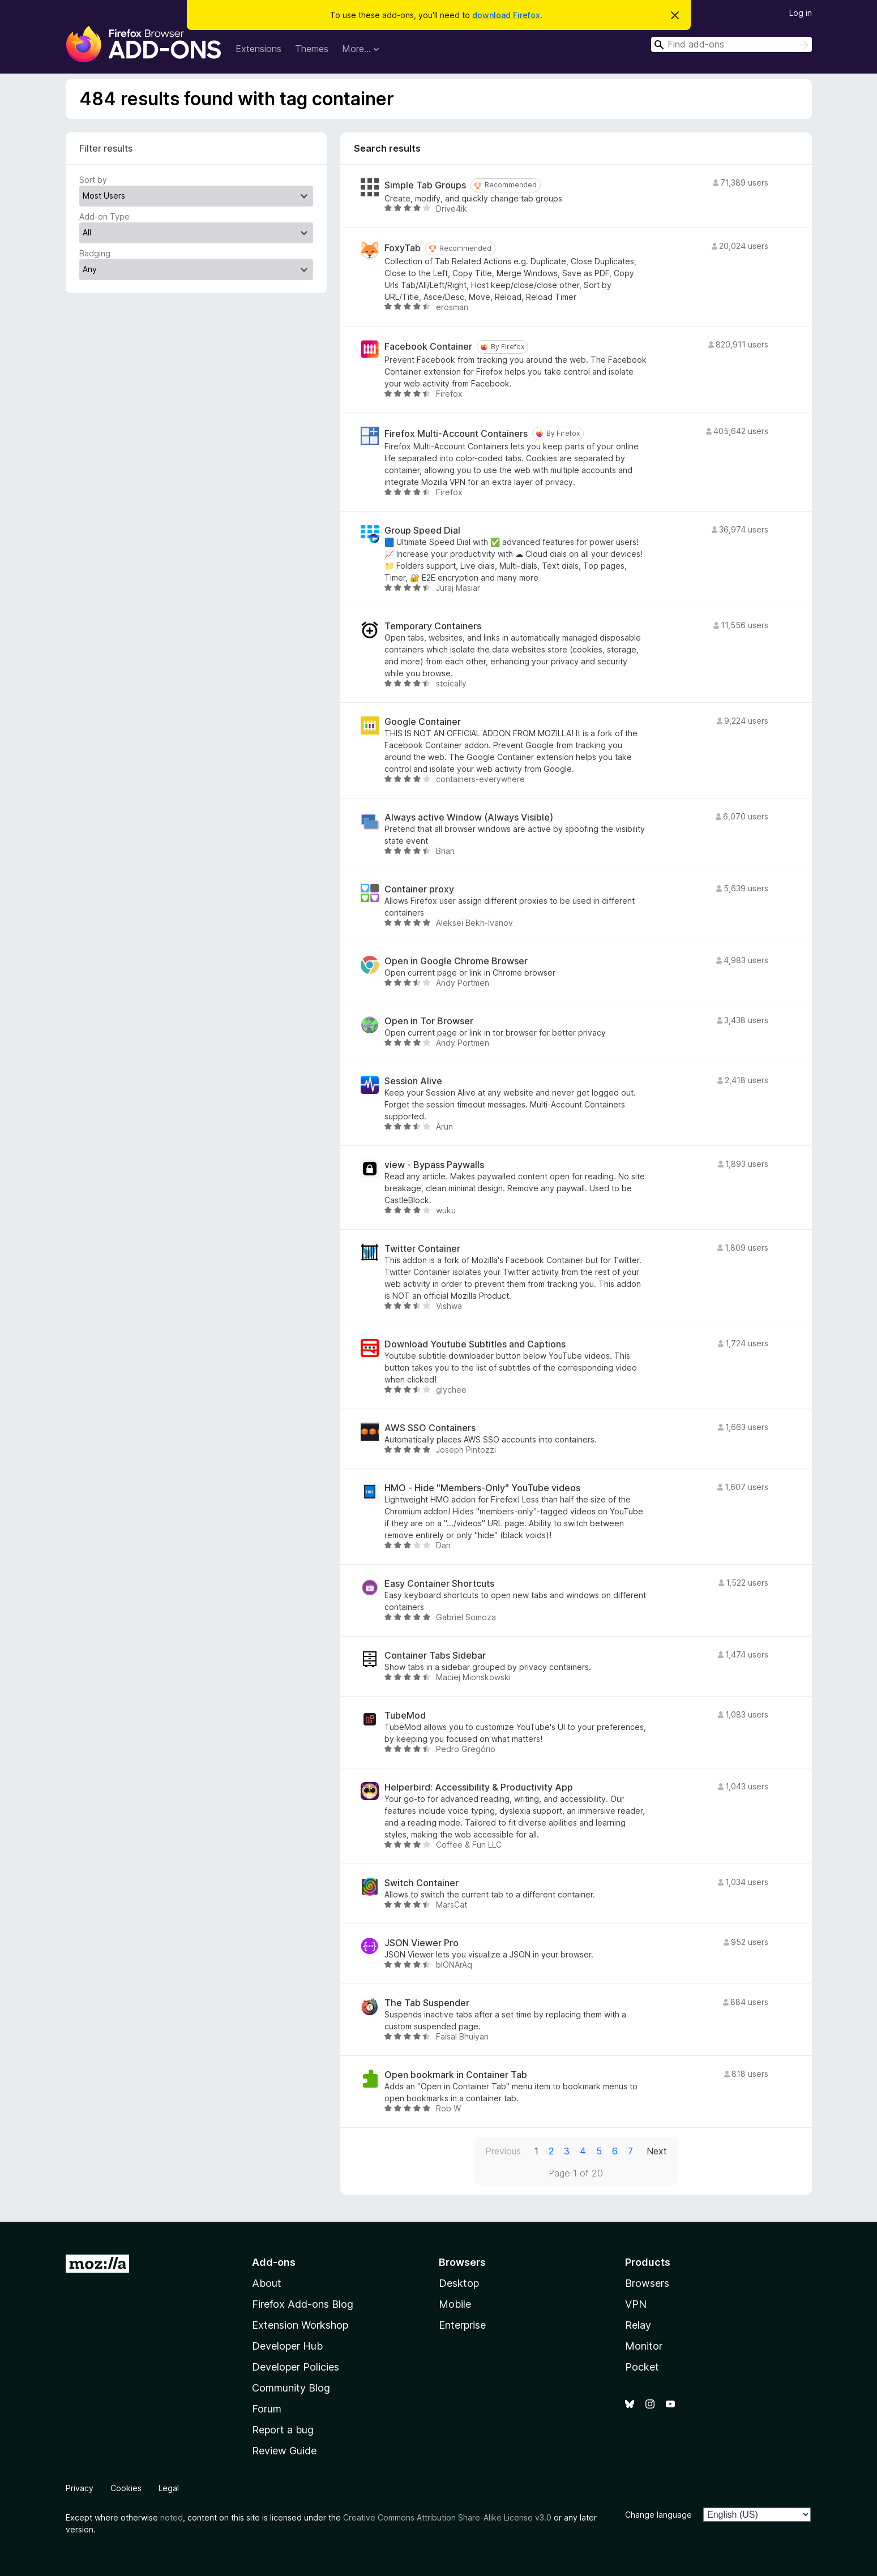  Describe the element at coordinates (94, 253) in the screenshot. I see `Badging` at that location.